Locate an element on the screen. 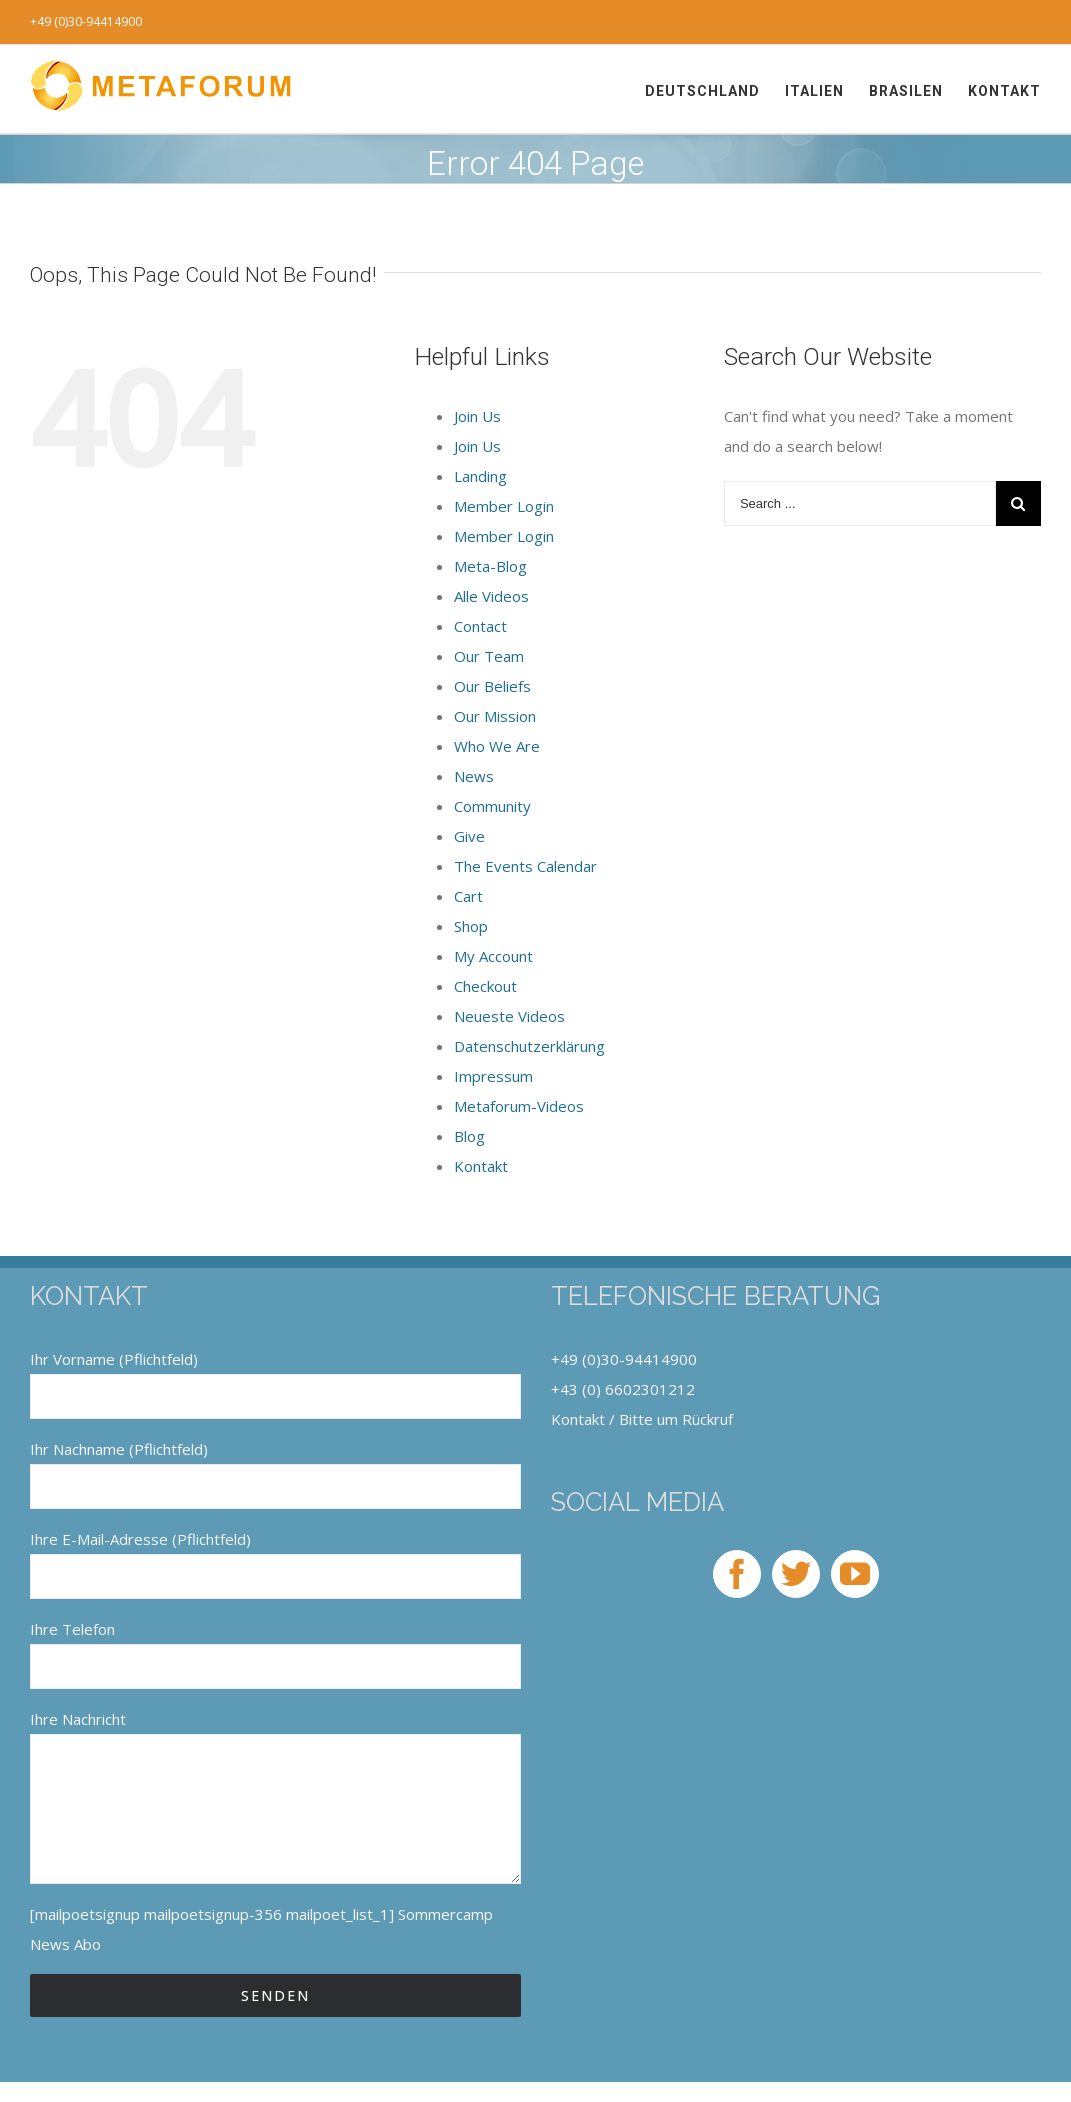 The width and height of the screenshot is (1071, 2102). [YouTube] is located at coordinates (855, 1574).